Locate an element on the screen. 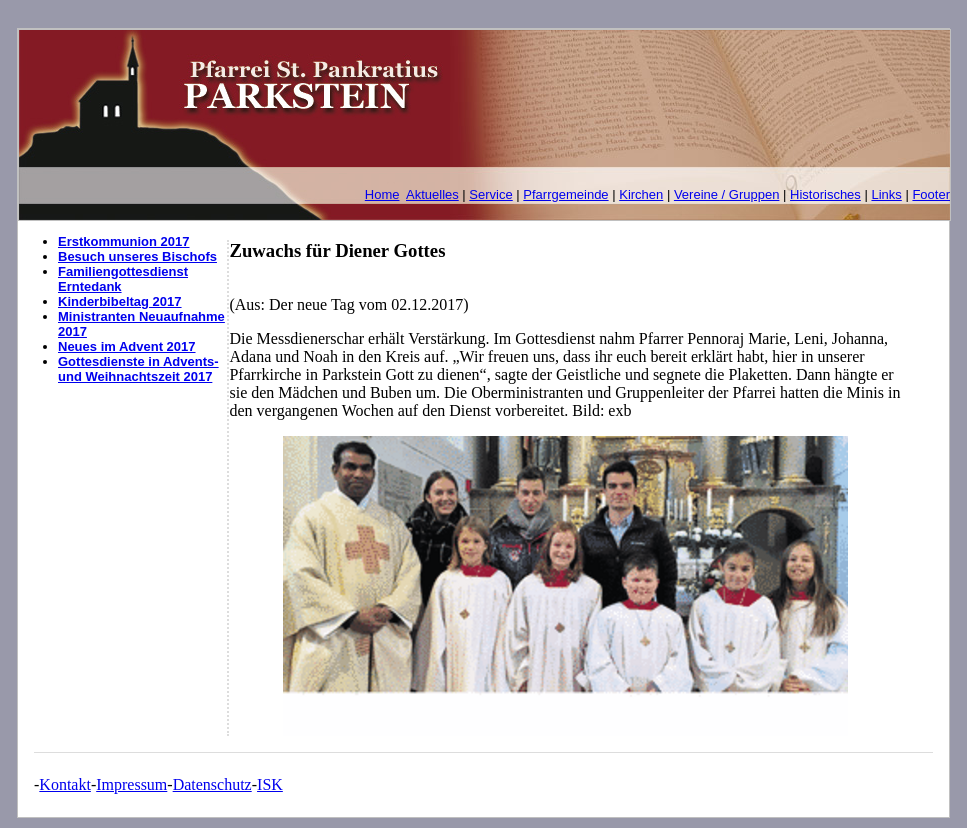 This screenshot has width=967, height=828. Gottesdienste in Advents- und Weihnachtszeit 2017 is located at coordinates (138, 369).